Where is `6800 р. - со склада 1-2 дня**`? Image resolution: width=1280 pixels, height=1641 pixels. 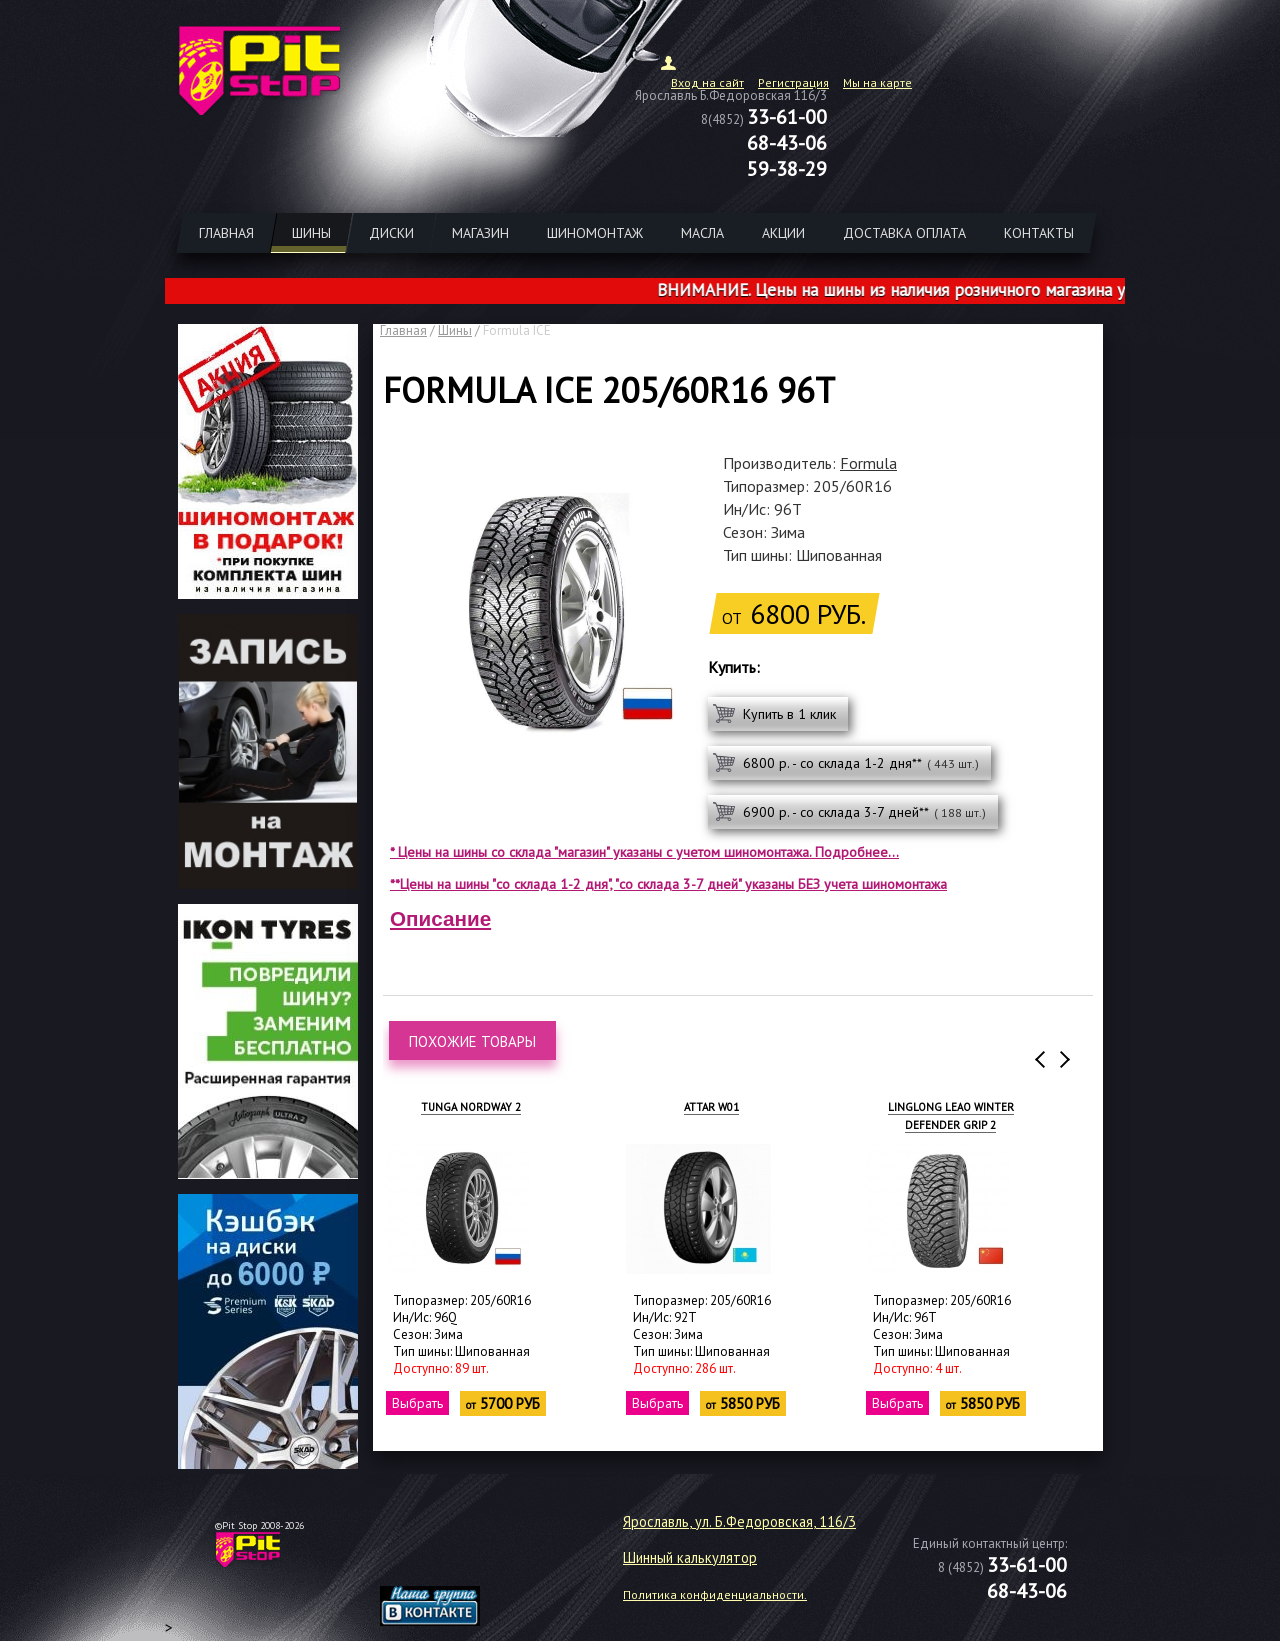
6800 р. - со склада 1-2 дня** is located at coordinates (861, 763).